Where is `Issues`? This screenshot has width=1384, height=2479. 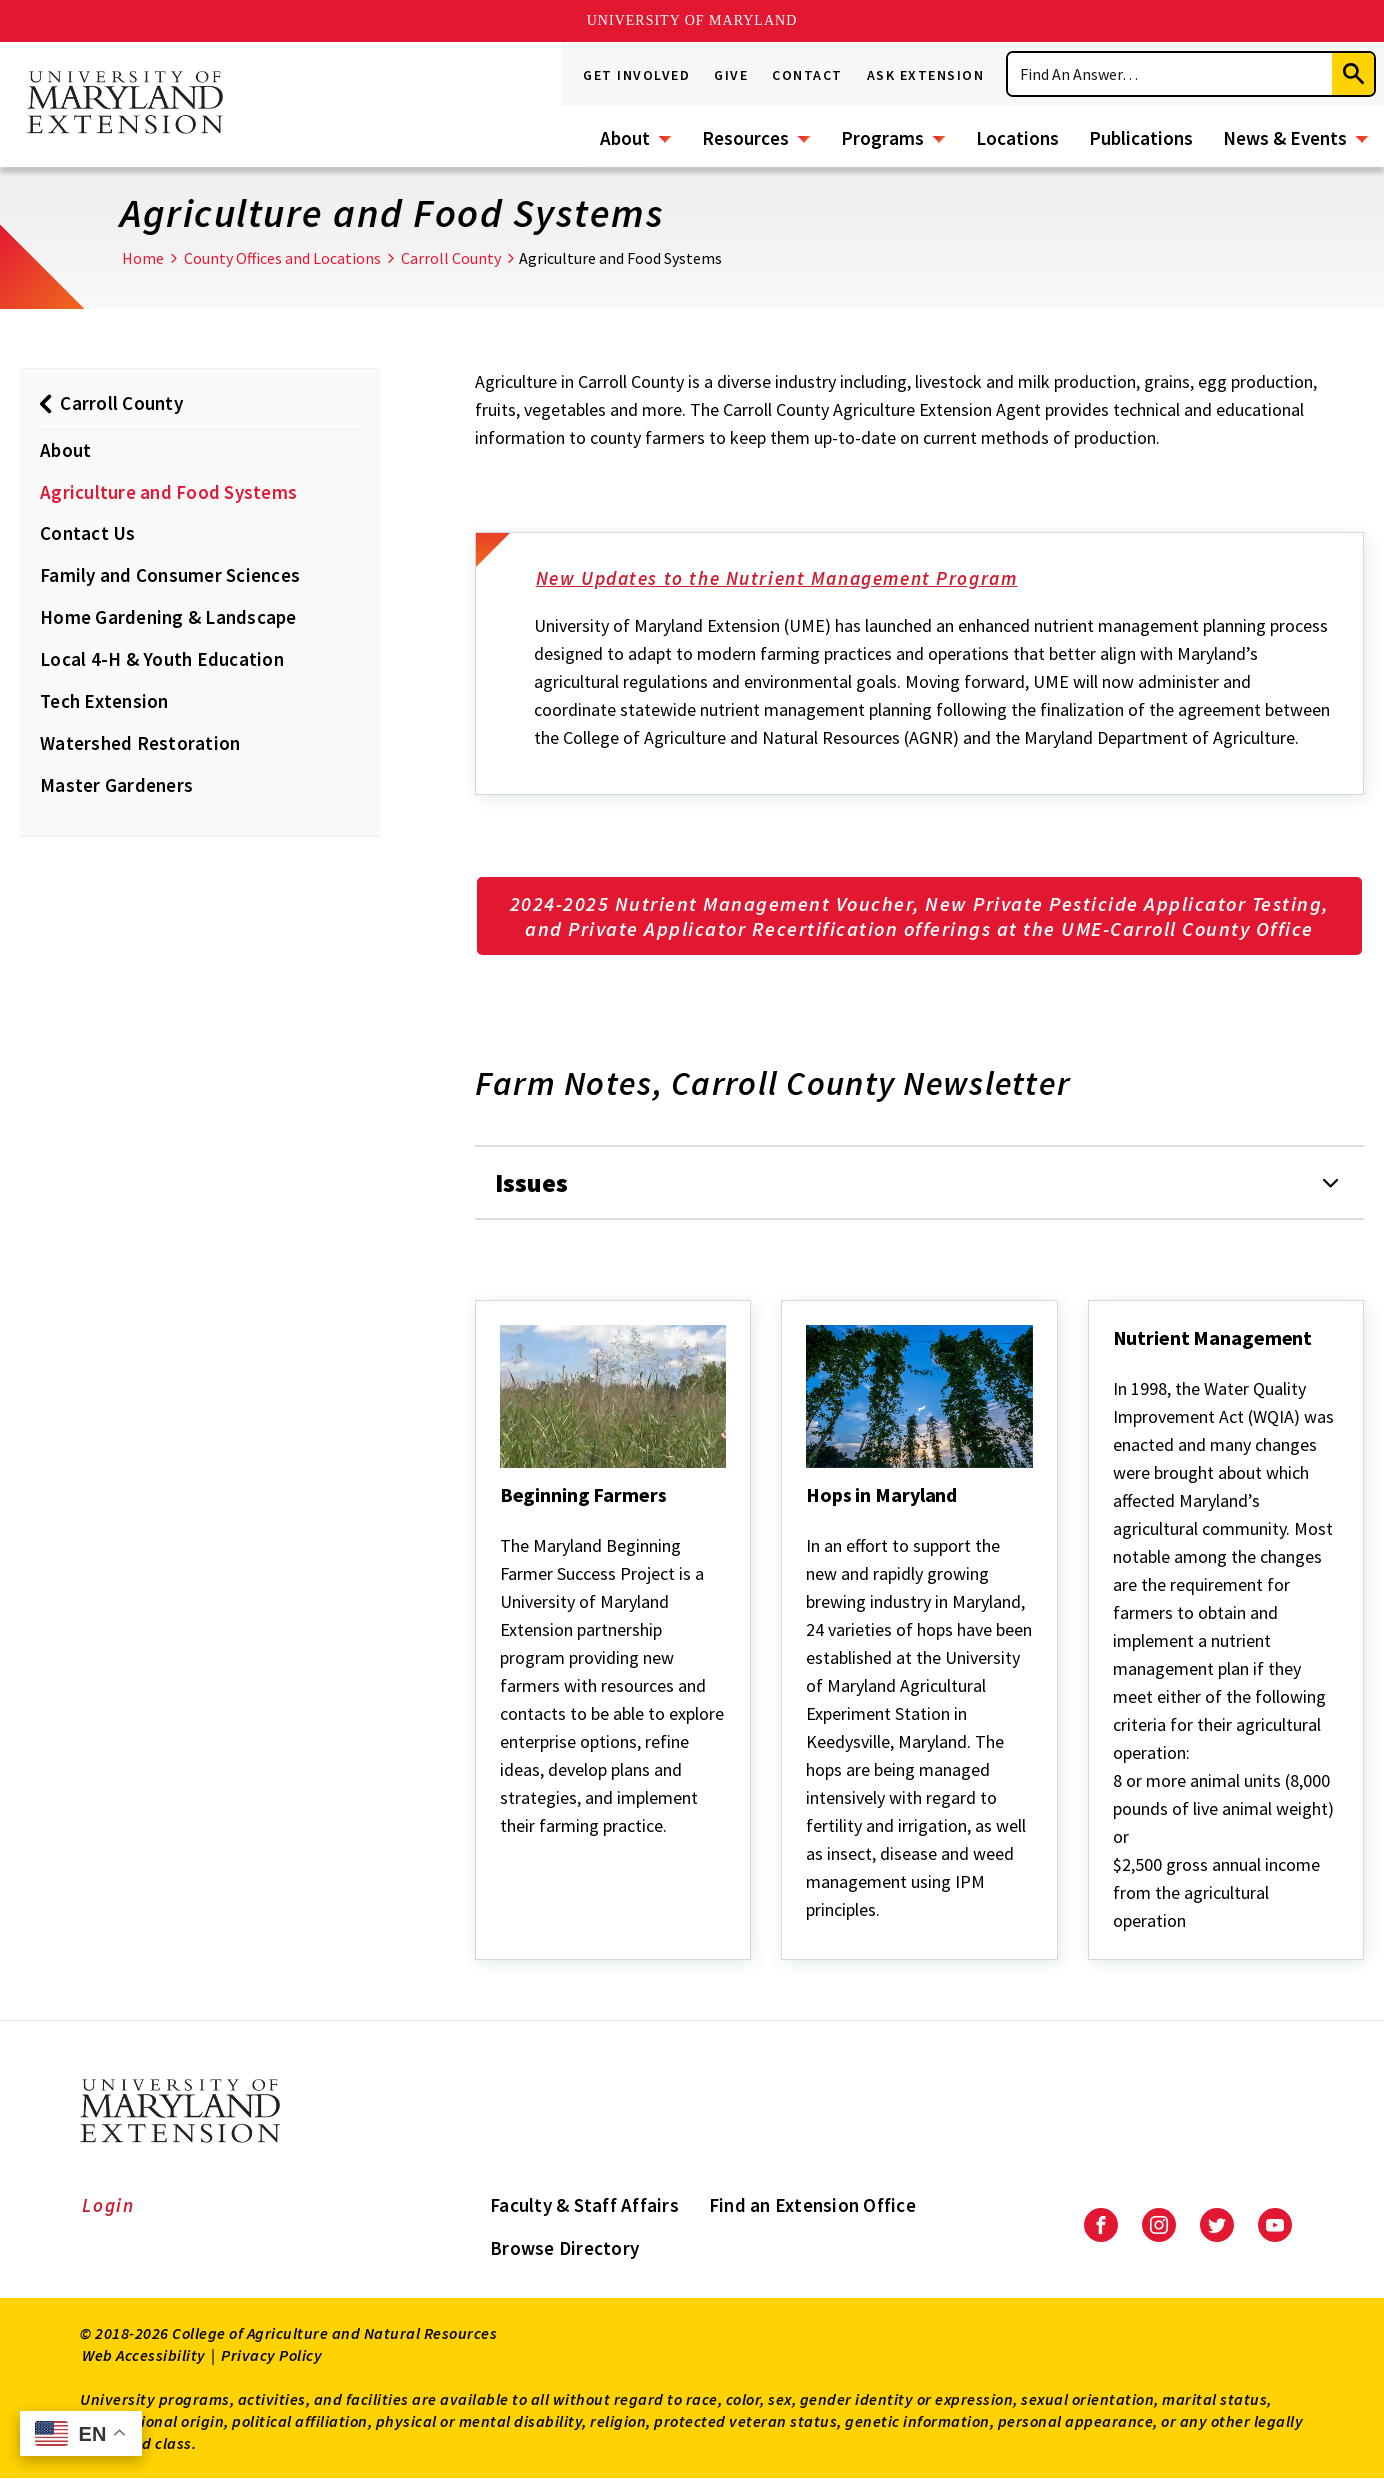 Issues is located at coordinates (531, 1182).